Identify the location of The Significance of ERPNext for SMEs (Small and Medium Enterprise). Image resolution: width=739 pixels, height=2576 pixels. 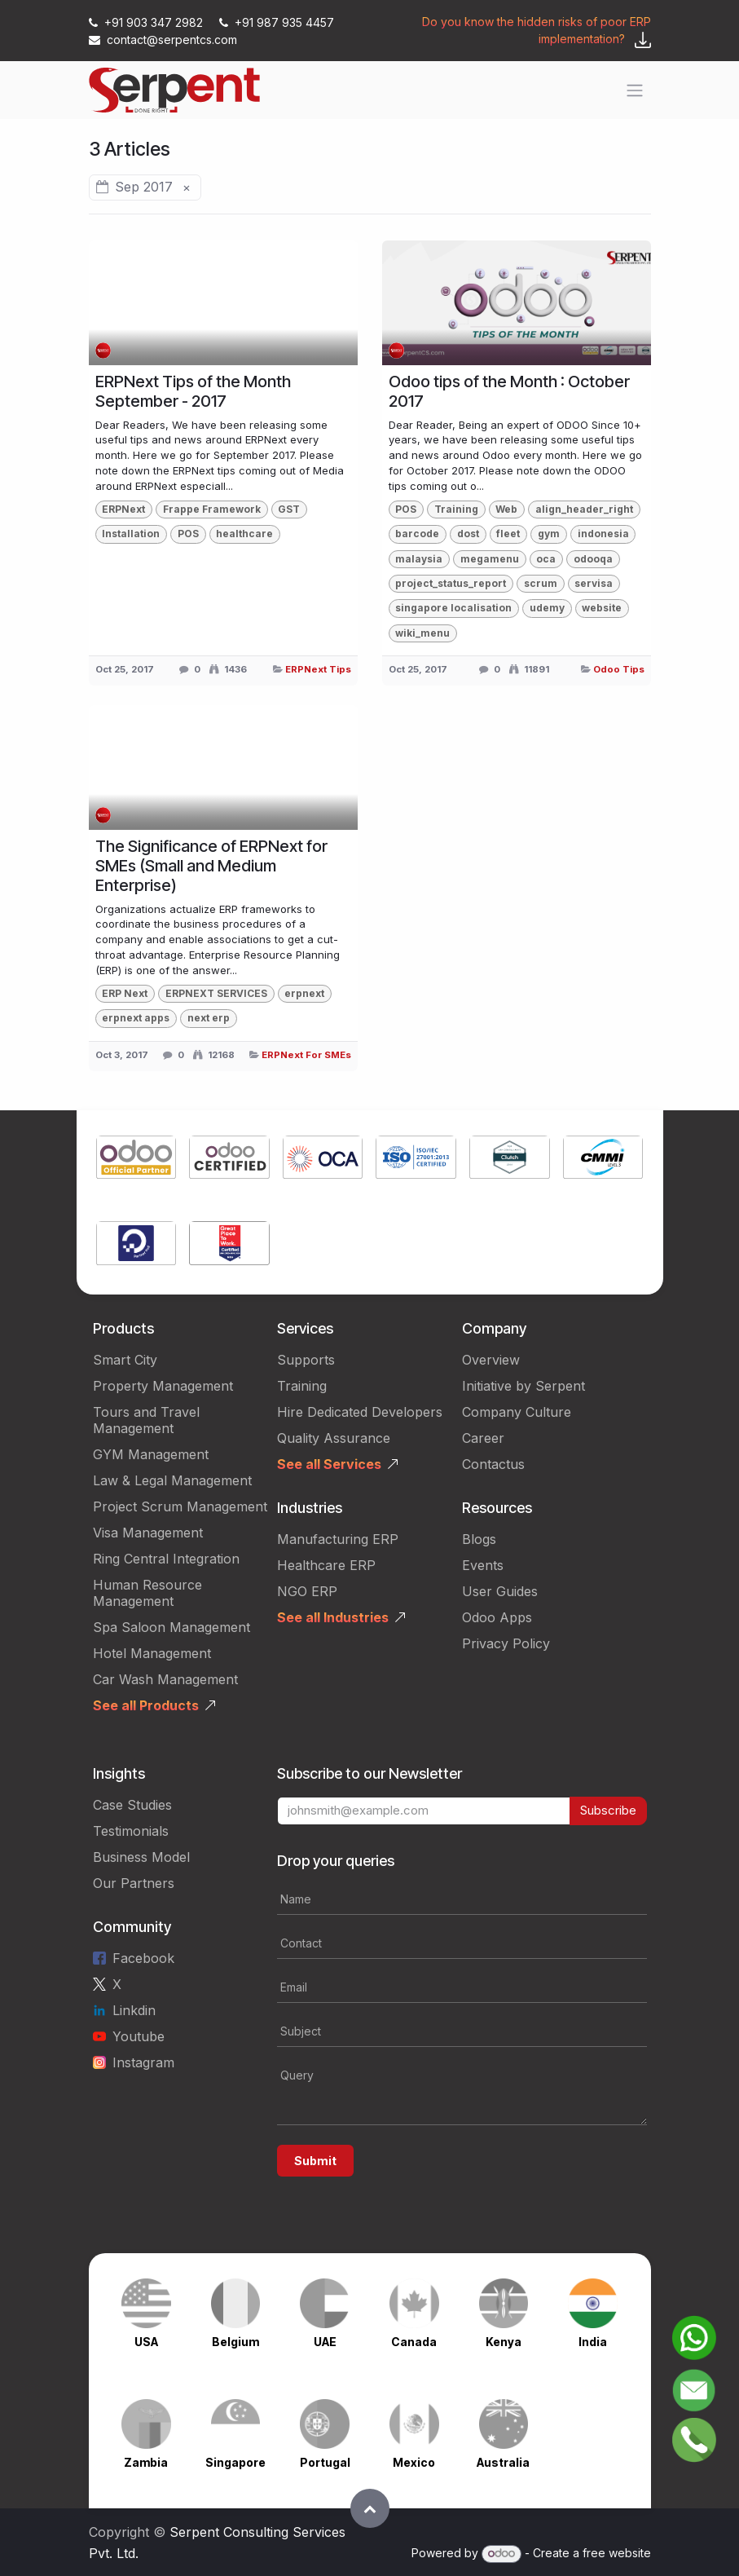
(211, 865).